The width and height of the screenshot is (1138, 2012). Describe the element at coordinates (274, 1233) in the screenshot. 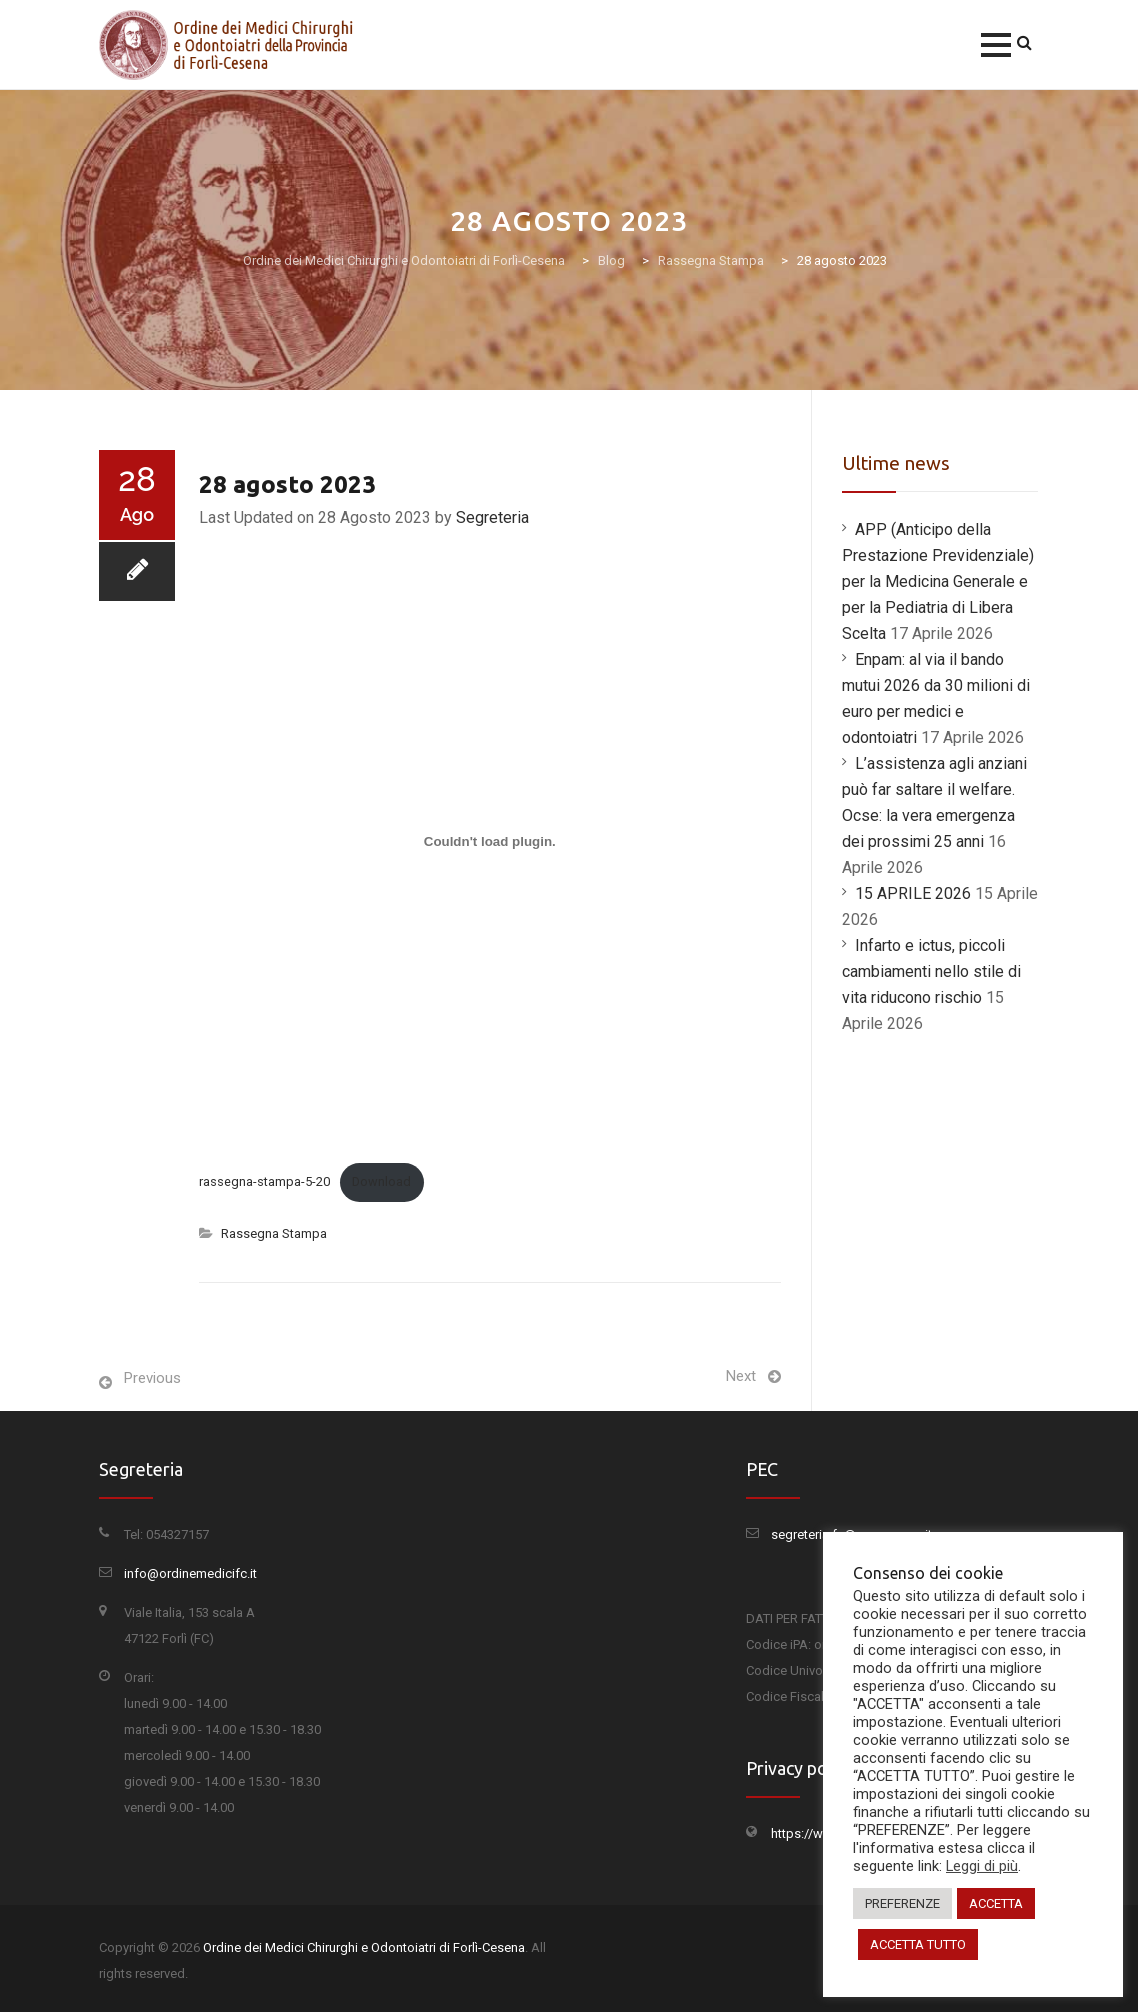

I see `Rassegna Stampa` at that location.